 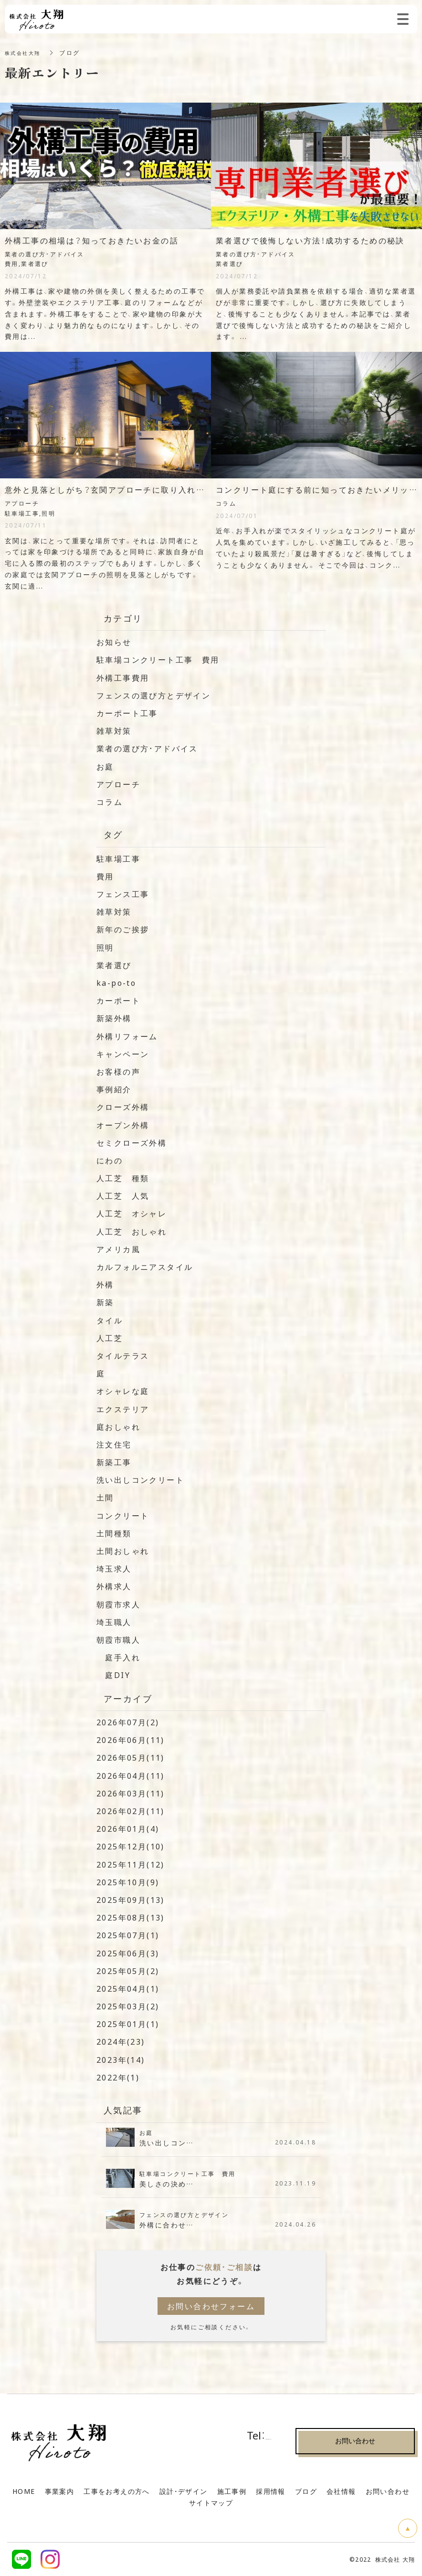 I want to click on アプローチ, so click(x=118, y=784).